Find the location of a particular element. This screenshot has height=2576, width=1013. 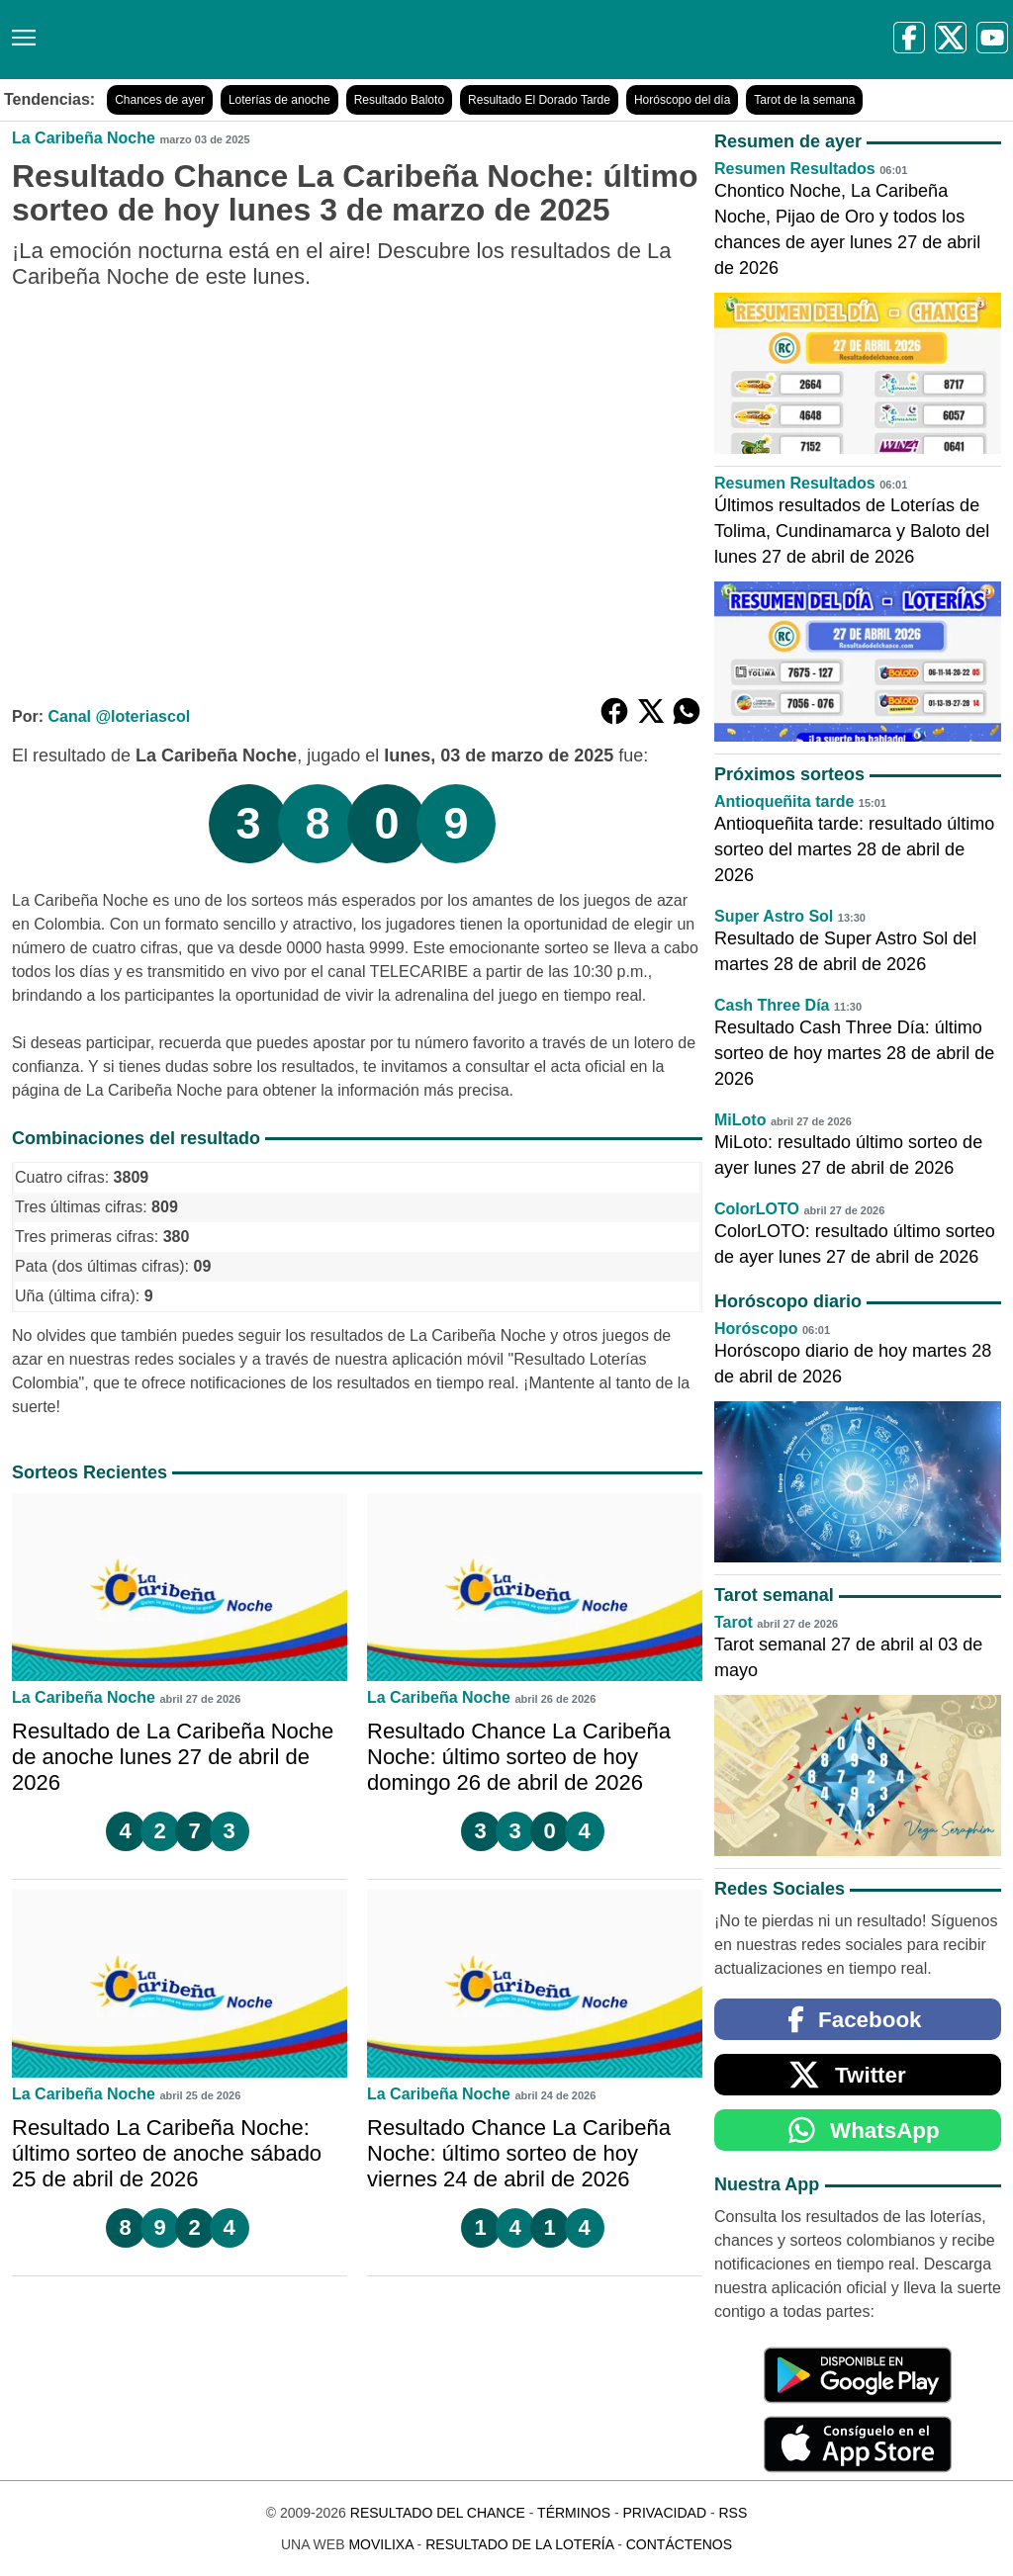

Términos is located at coordinates (573, 2513).